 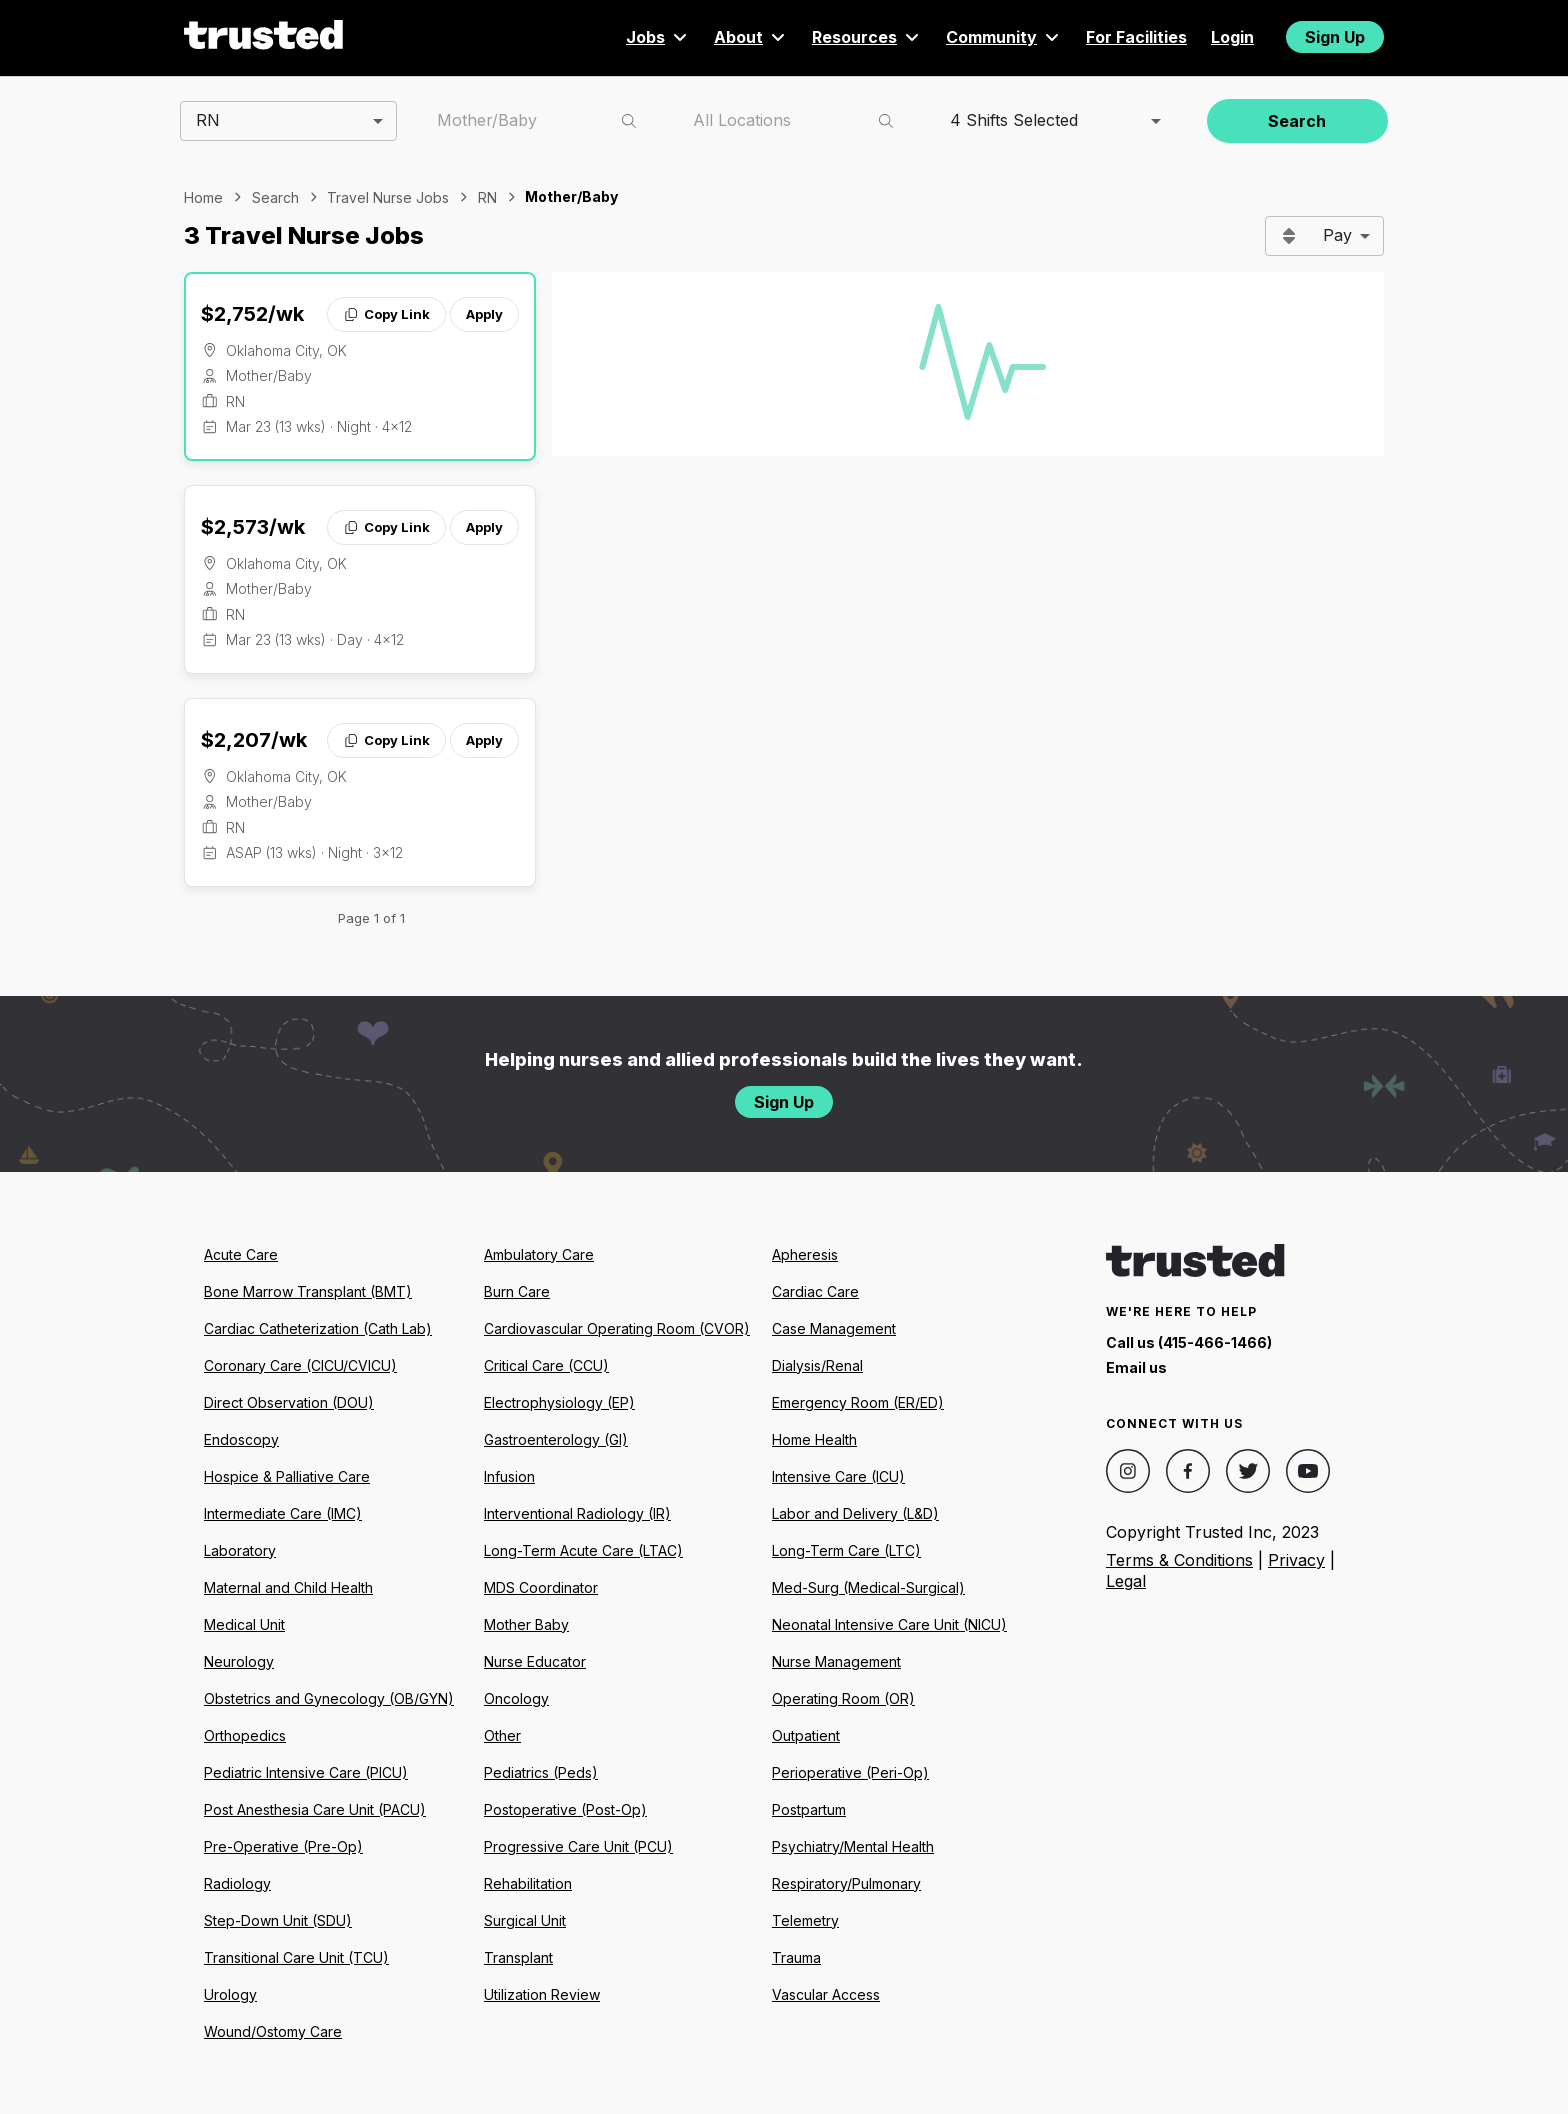 I want to click on RN [combobox], so click(x=208, y=120).